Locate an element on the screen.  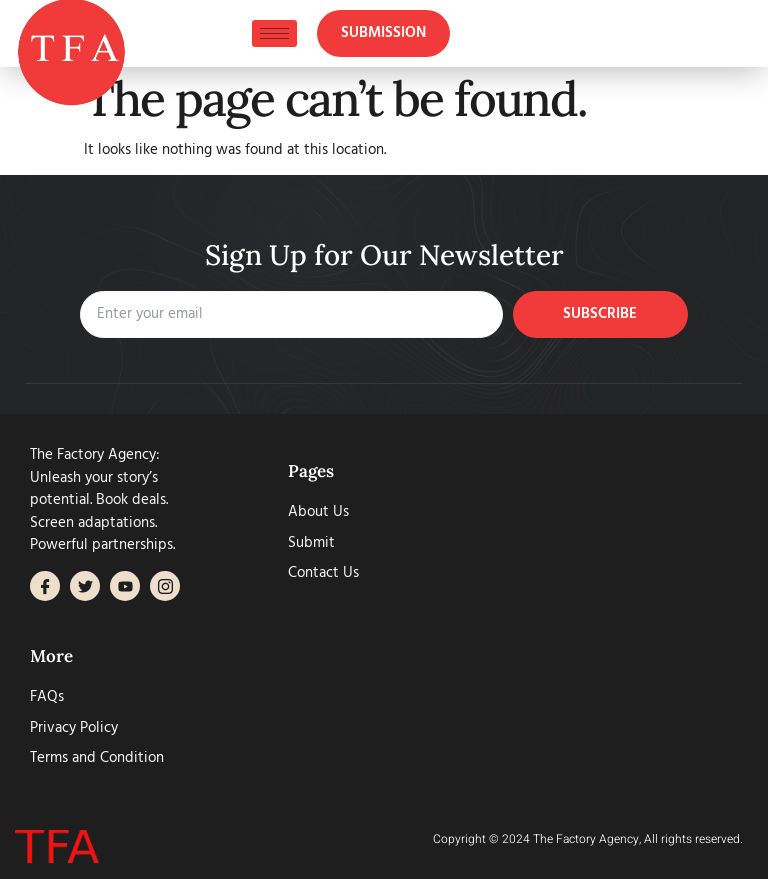
[hamburger-icon] is located at coordinates (274, 33).